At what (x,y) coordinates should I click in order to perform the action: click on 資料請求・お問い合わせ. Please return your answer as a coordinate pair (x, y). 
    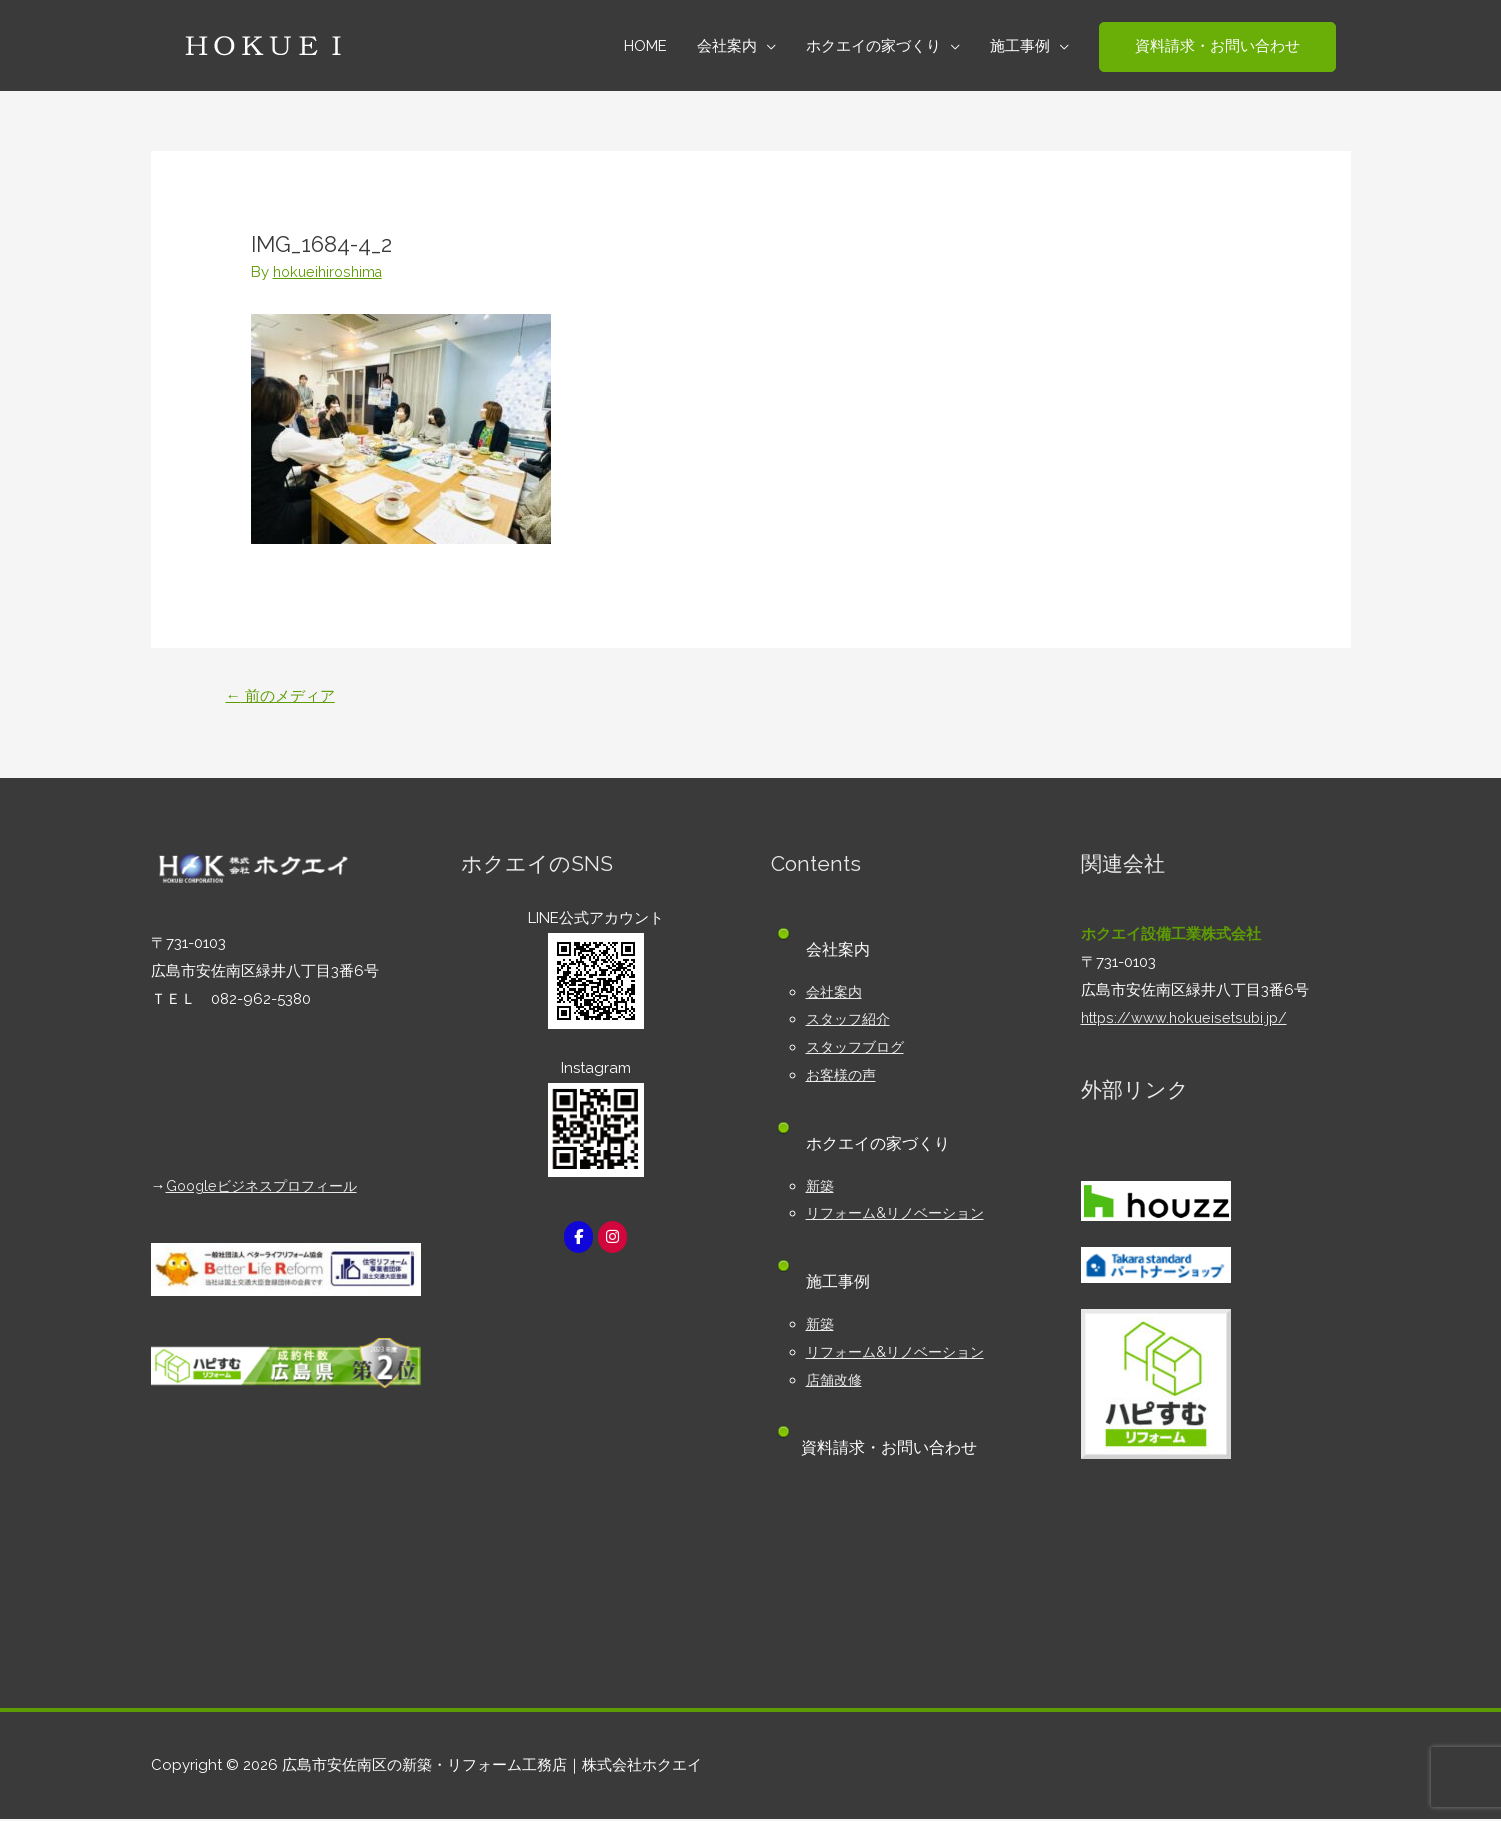
    Looking at the image, I should click on (894, 1449).